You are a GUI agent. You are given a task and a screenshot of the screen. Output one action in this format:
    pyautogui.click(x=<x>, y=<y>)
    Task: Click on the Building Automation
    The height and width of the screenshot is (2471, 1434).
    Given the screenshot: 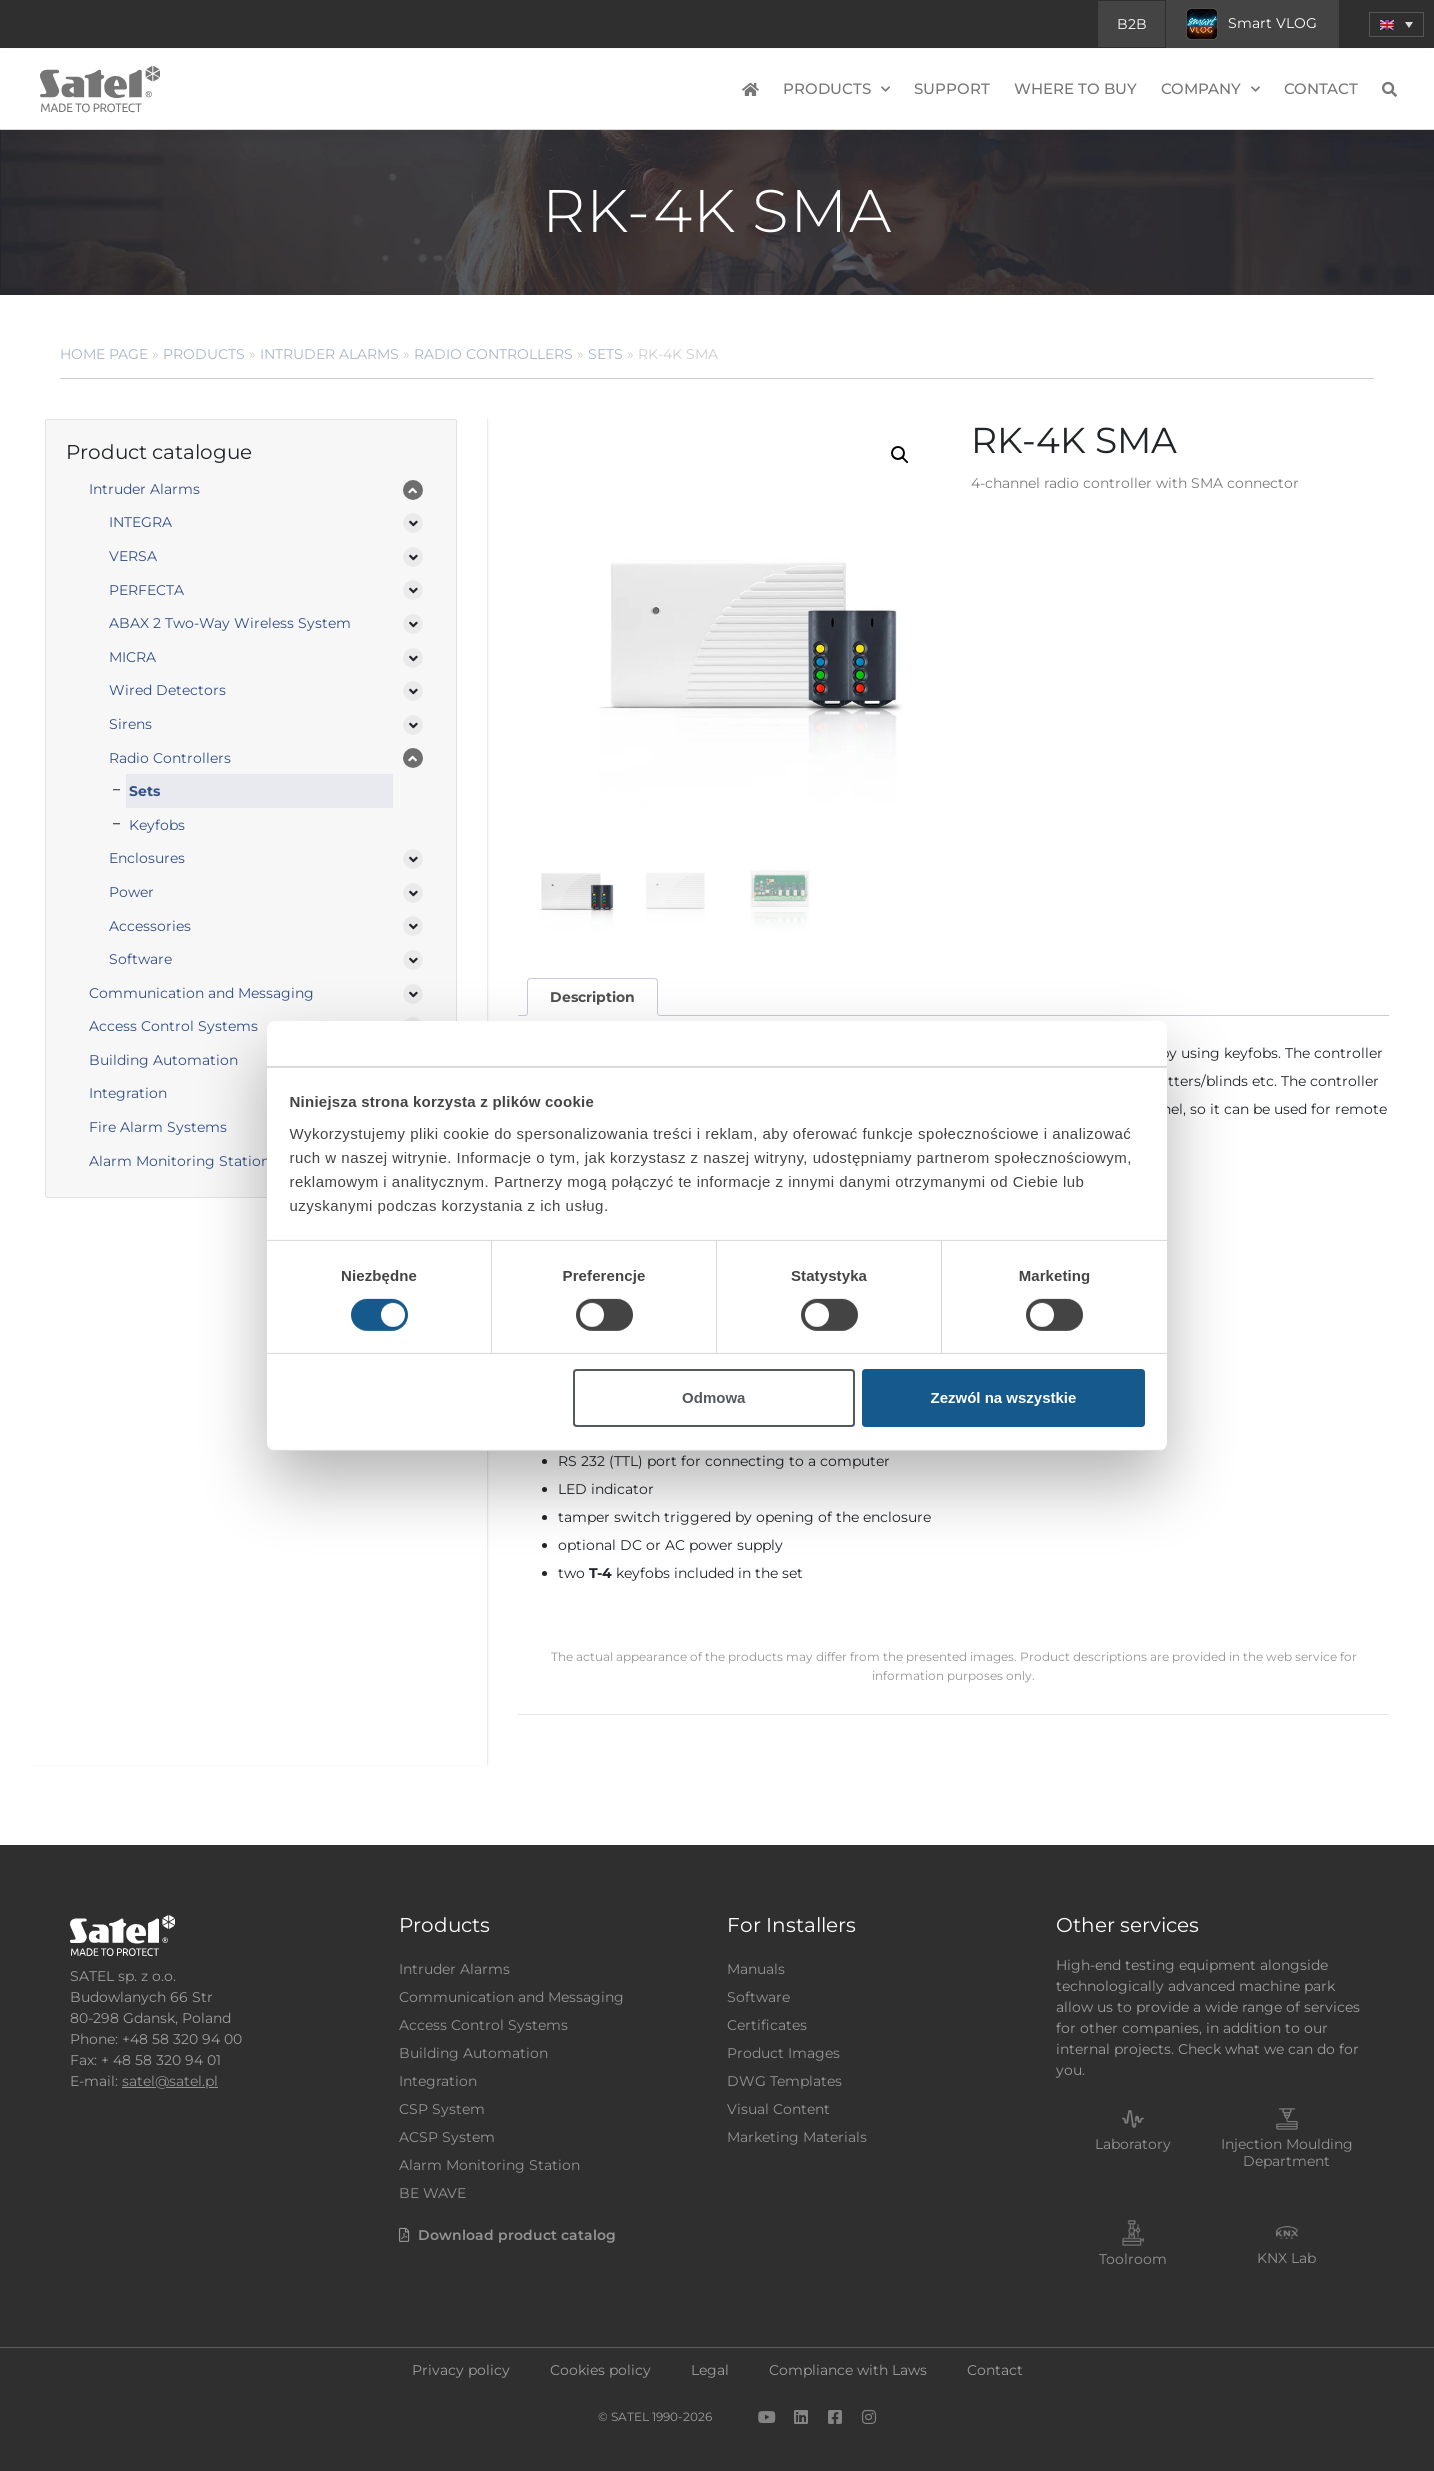 What is the action you would take?
    pyautogui.click(x=163, y=1060)
    